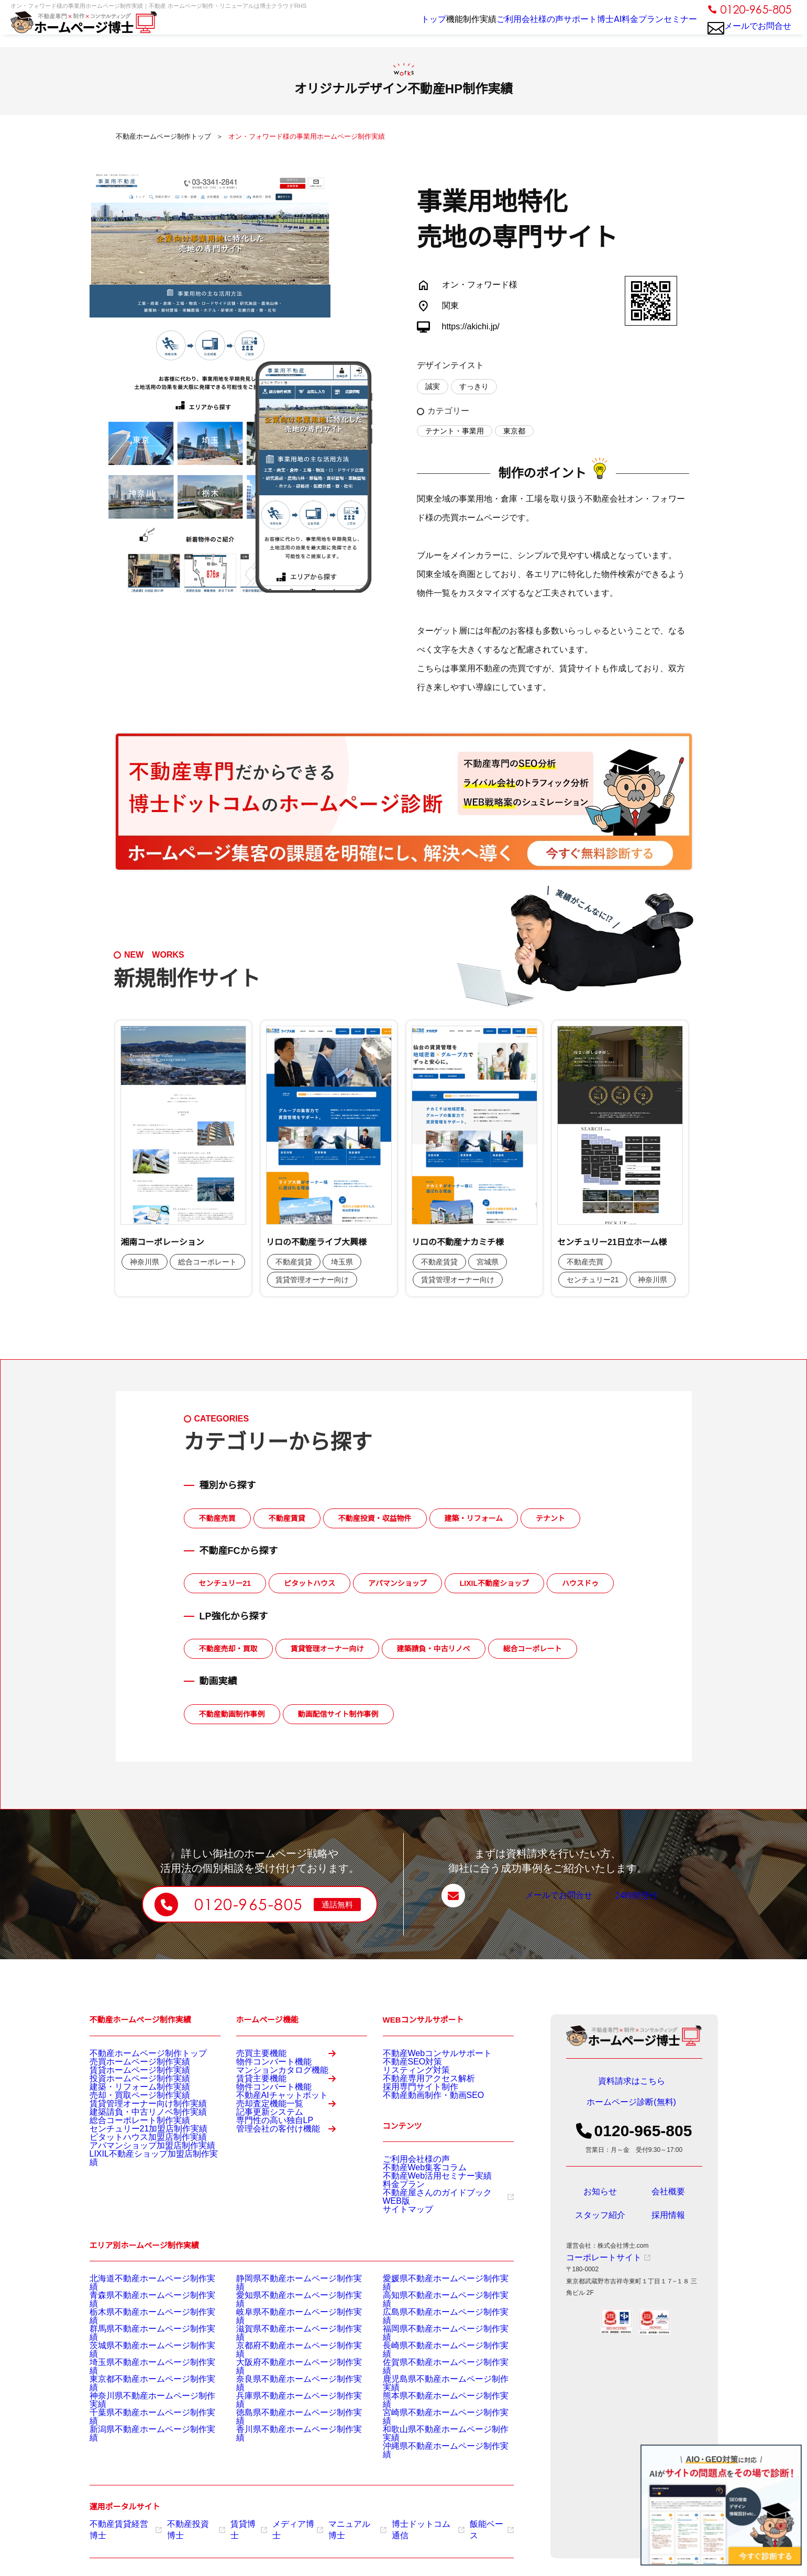  I want to click on サイトマップ, so click(402, 2245).